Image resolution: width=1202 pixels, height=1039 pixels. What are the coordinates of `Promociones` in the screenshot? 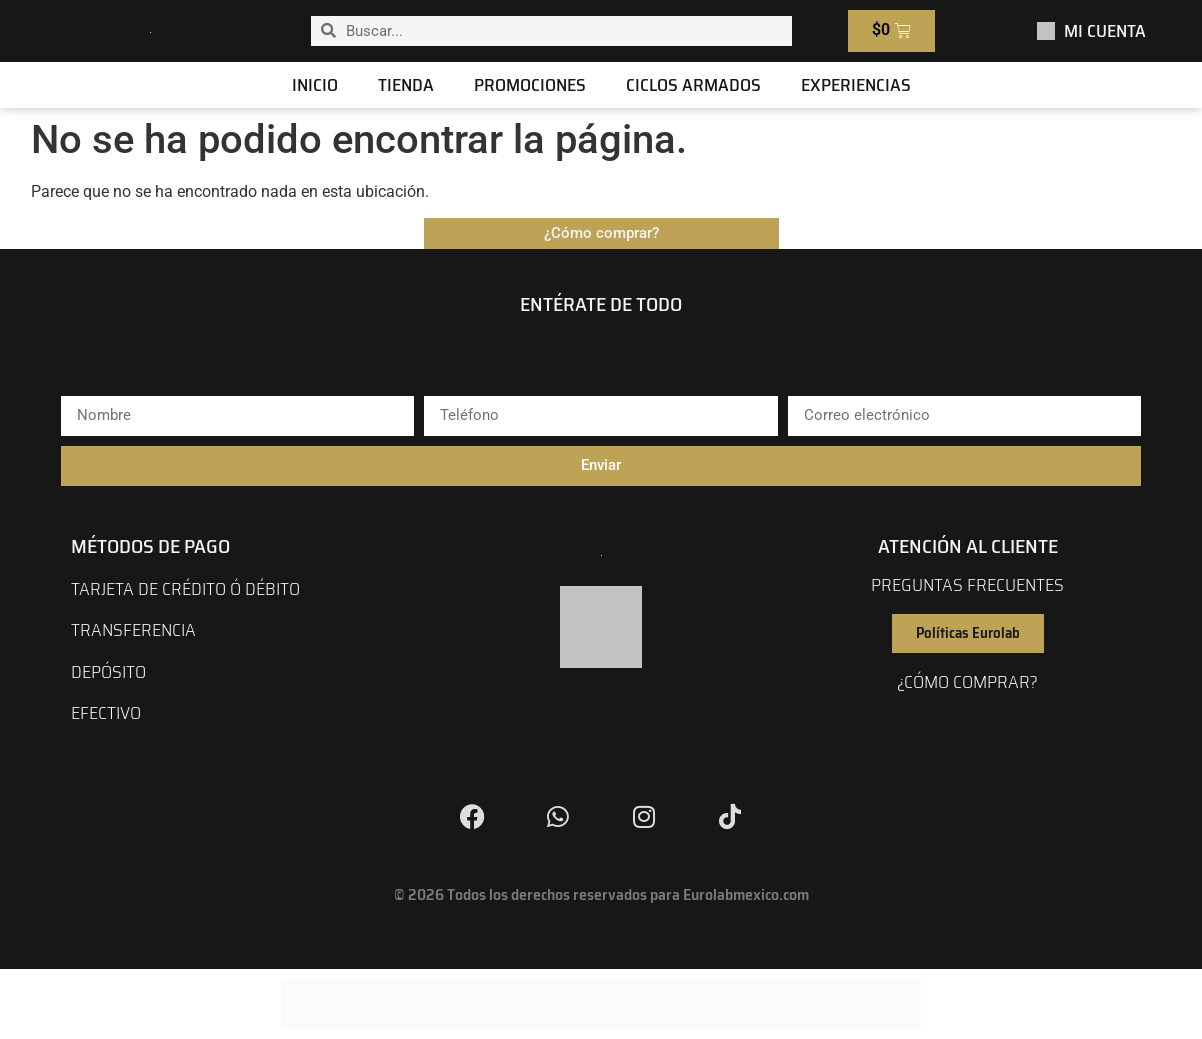 It's located at (530, 85).